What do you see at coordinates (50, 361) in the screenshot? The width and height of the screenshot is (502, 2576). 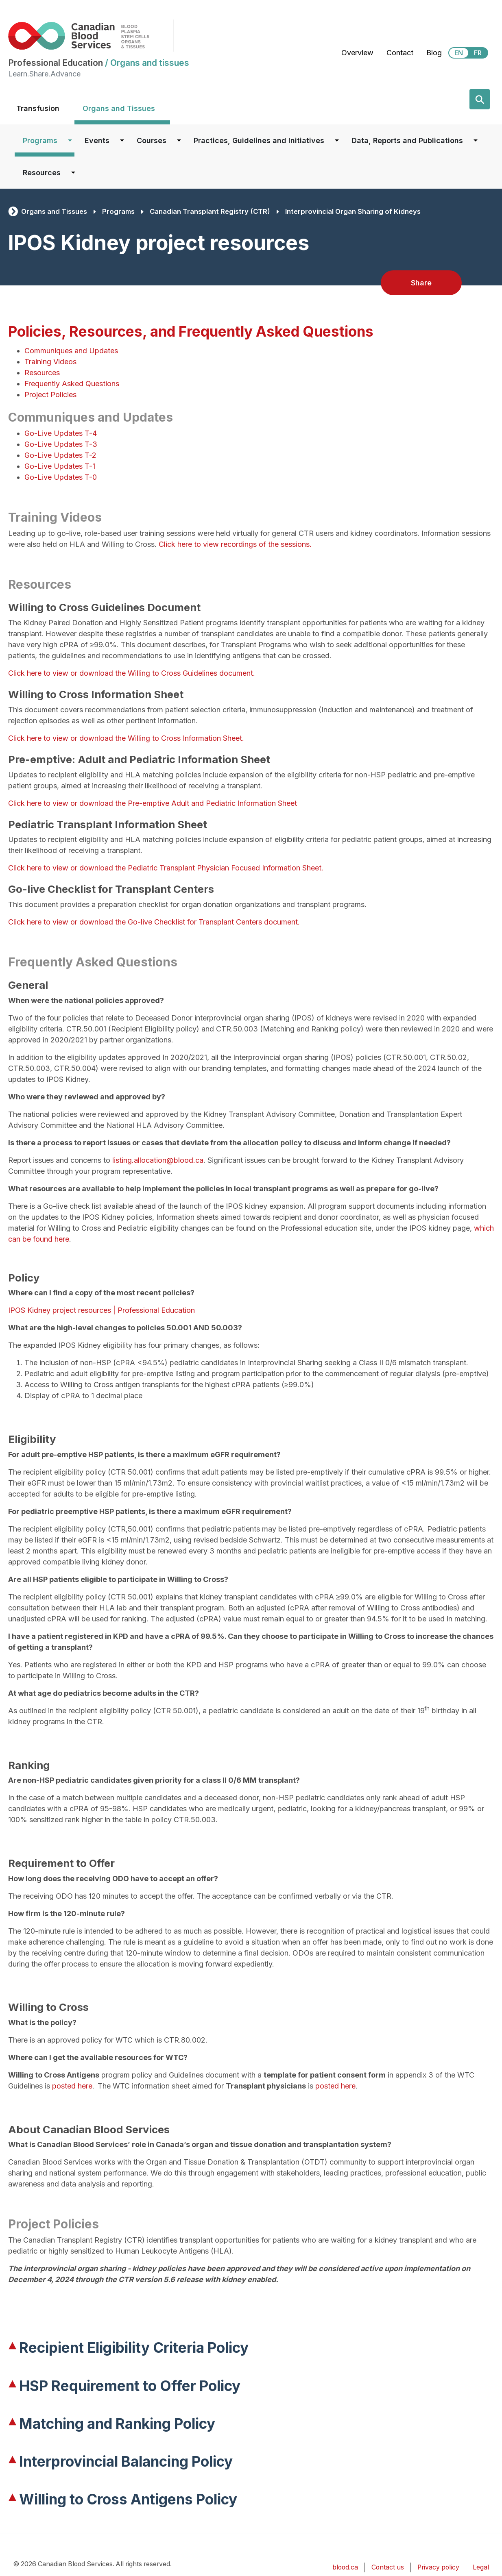 I see `Training Videos` at bounding box center [50, 361].